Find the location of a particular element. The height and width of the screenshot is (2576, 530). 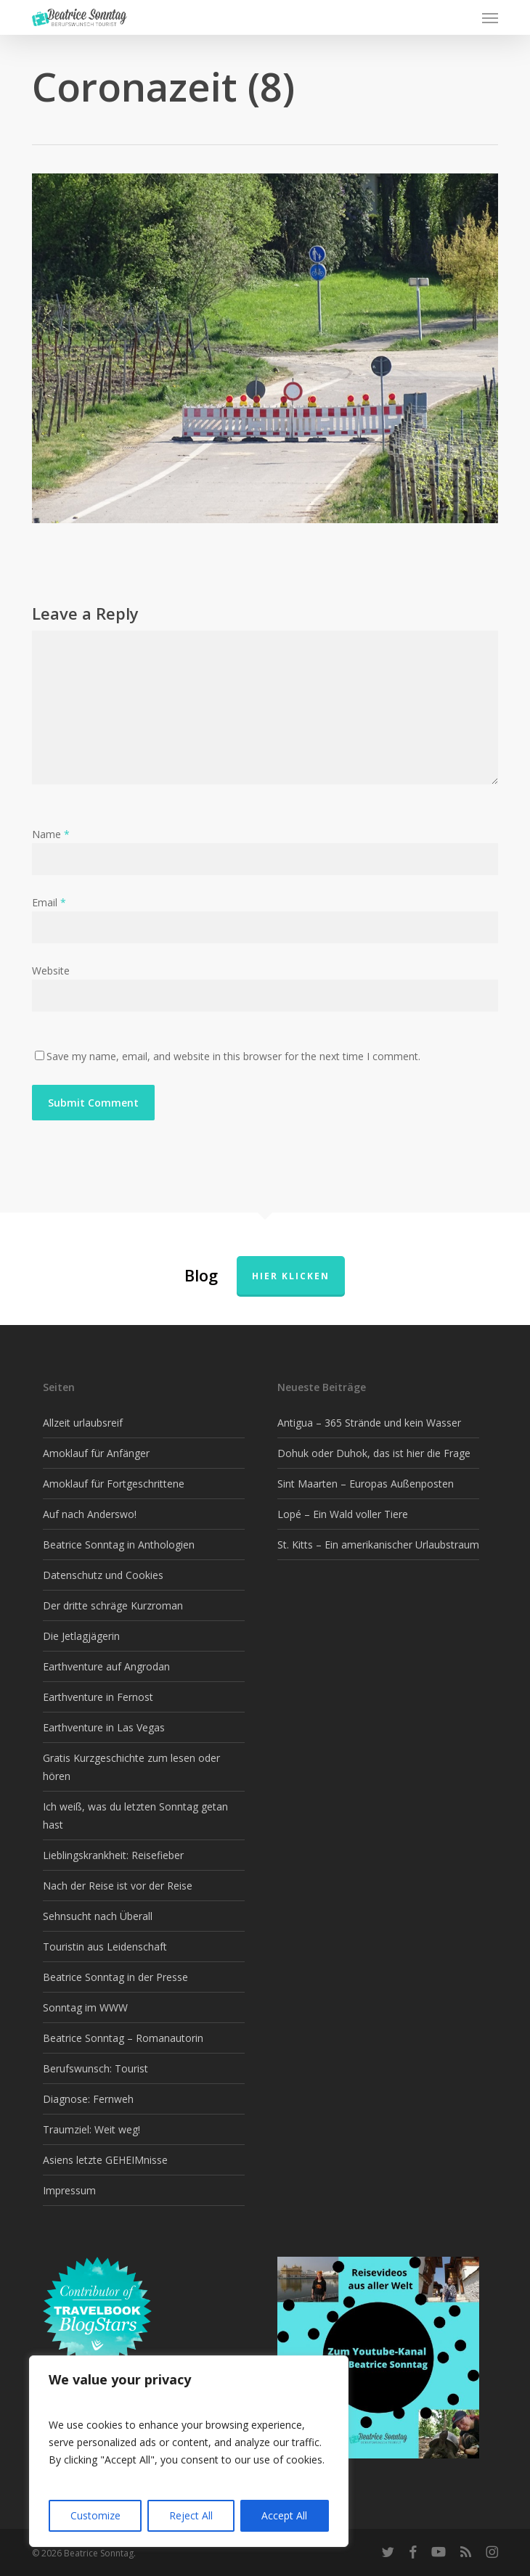

Reject All is located at coordinates (191, 2515).